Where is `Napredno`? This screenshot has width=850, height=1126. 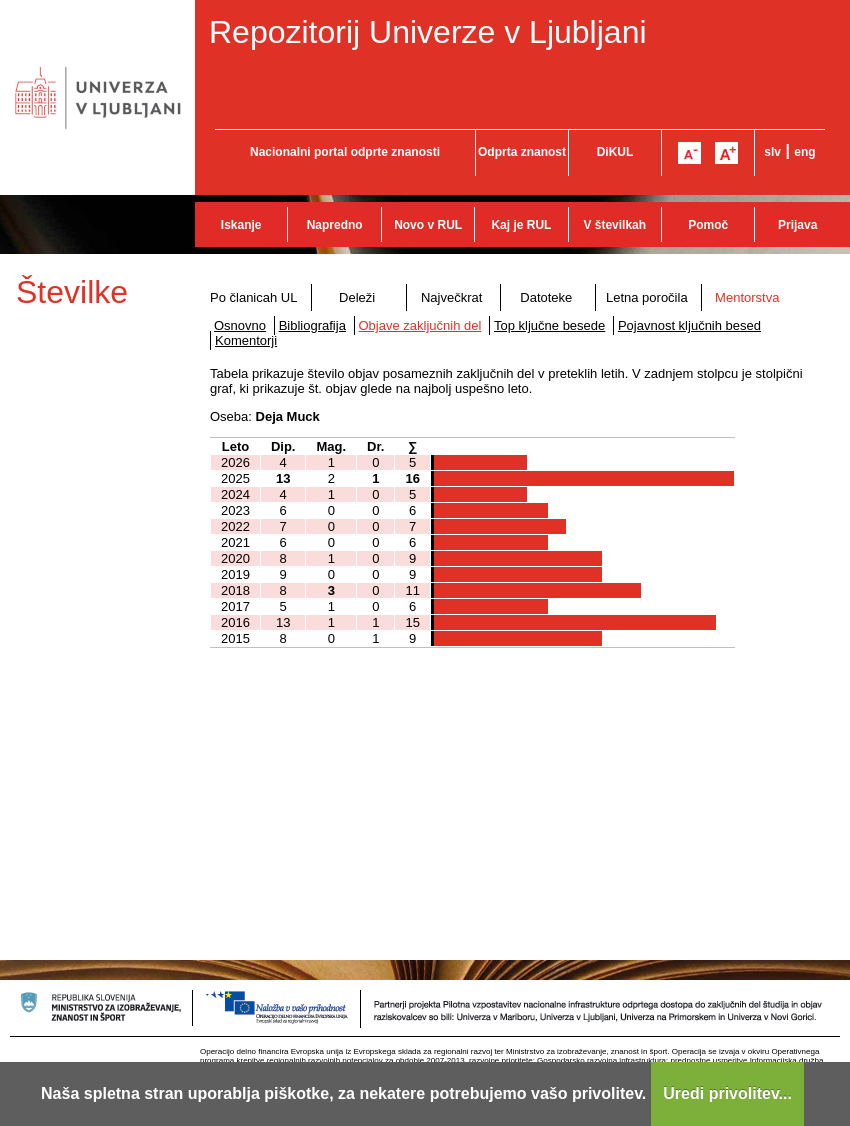 Napredno is located at coordinates (335, 225).